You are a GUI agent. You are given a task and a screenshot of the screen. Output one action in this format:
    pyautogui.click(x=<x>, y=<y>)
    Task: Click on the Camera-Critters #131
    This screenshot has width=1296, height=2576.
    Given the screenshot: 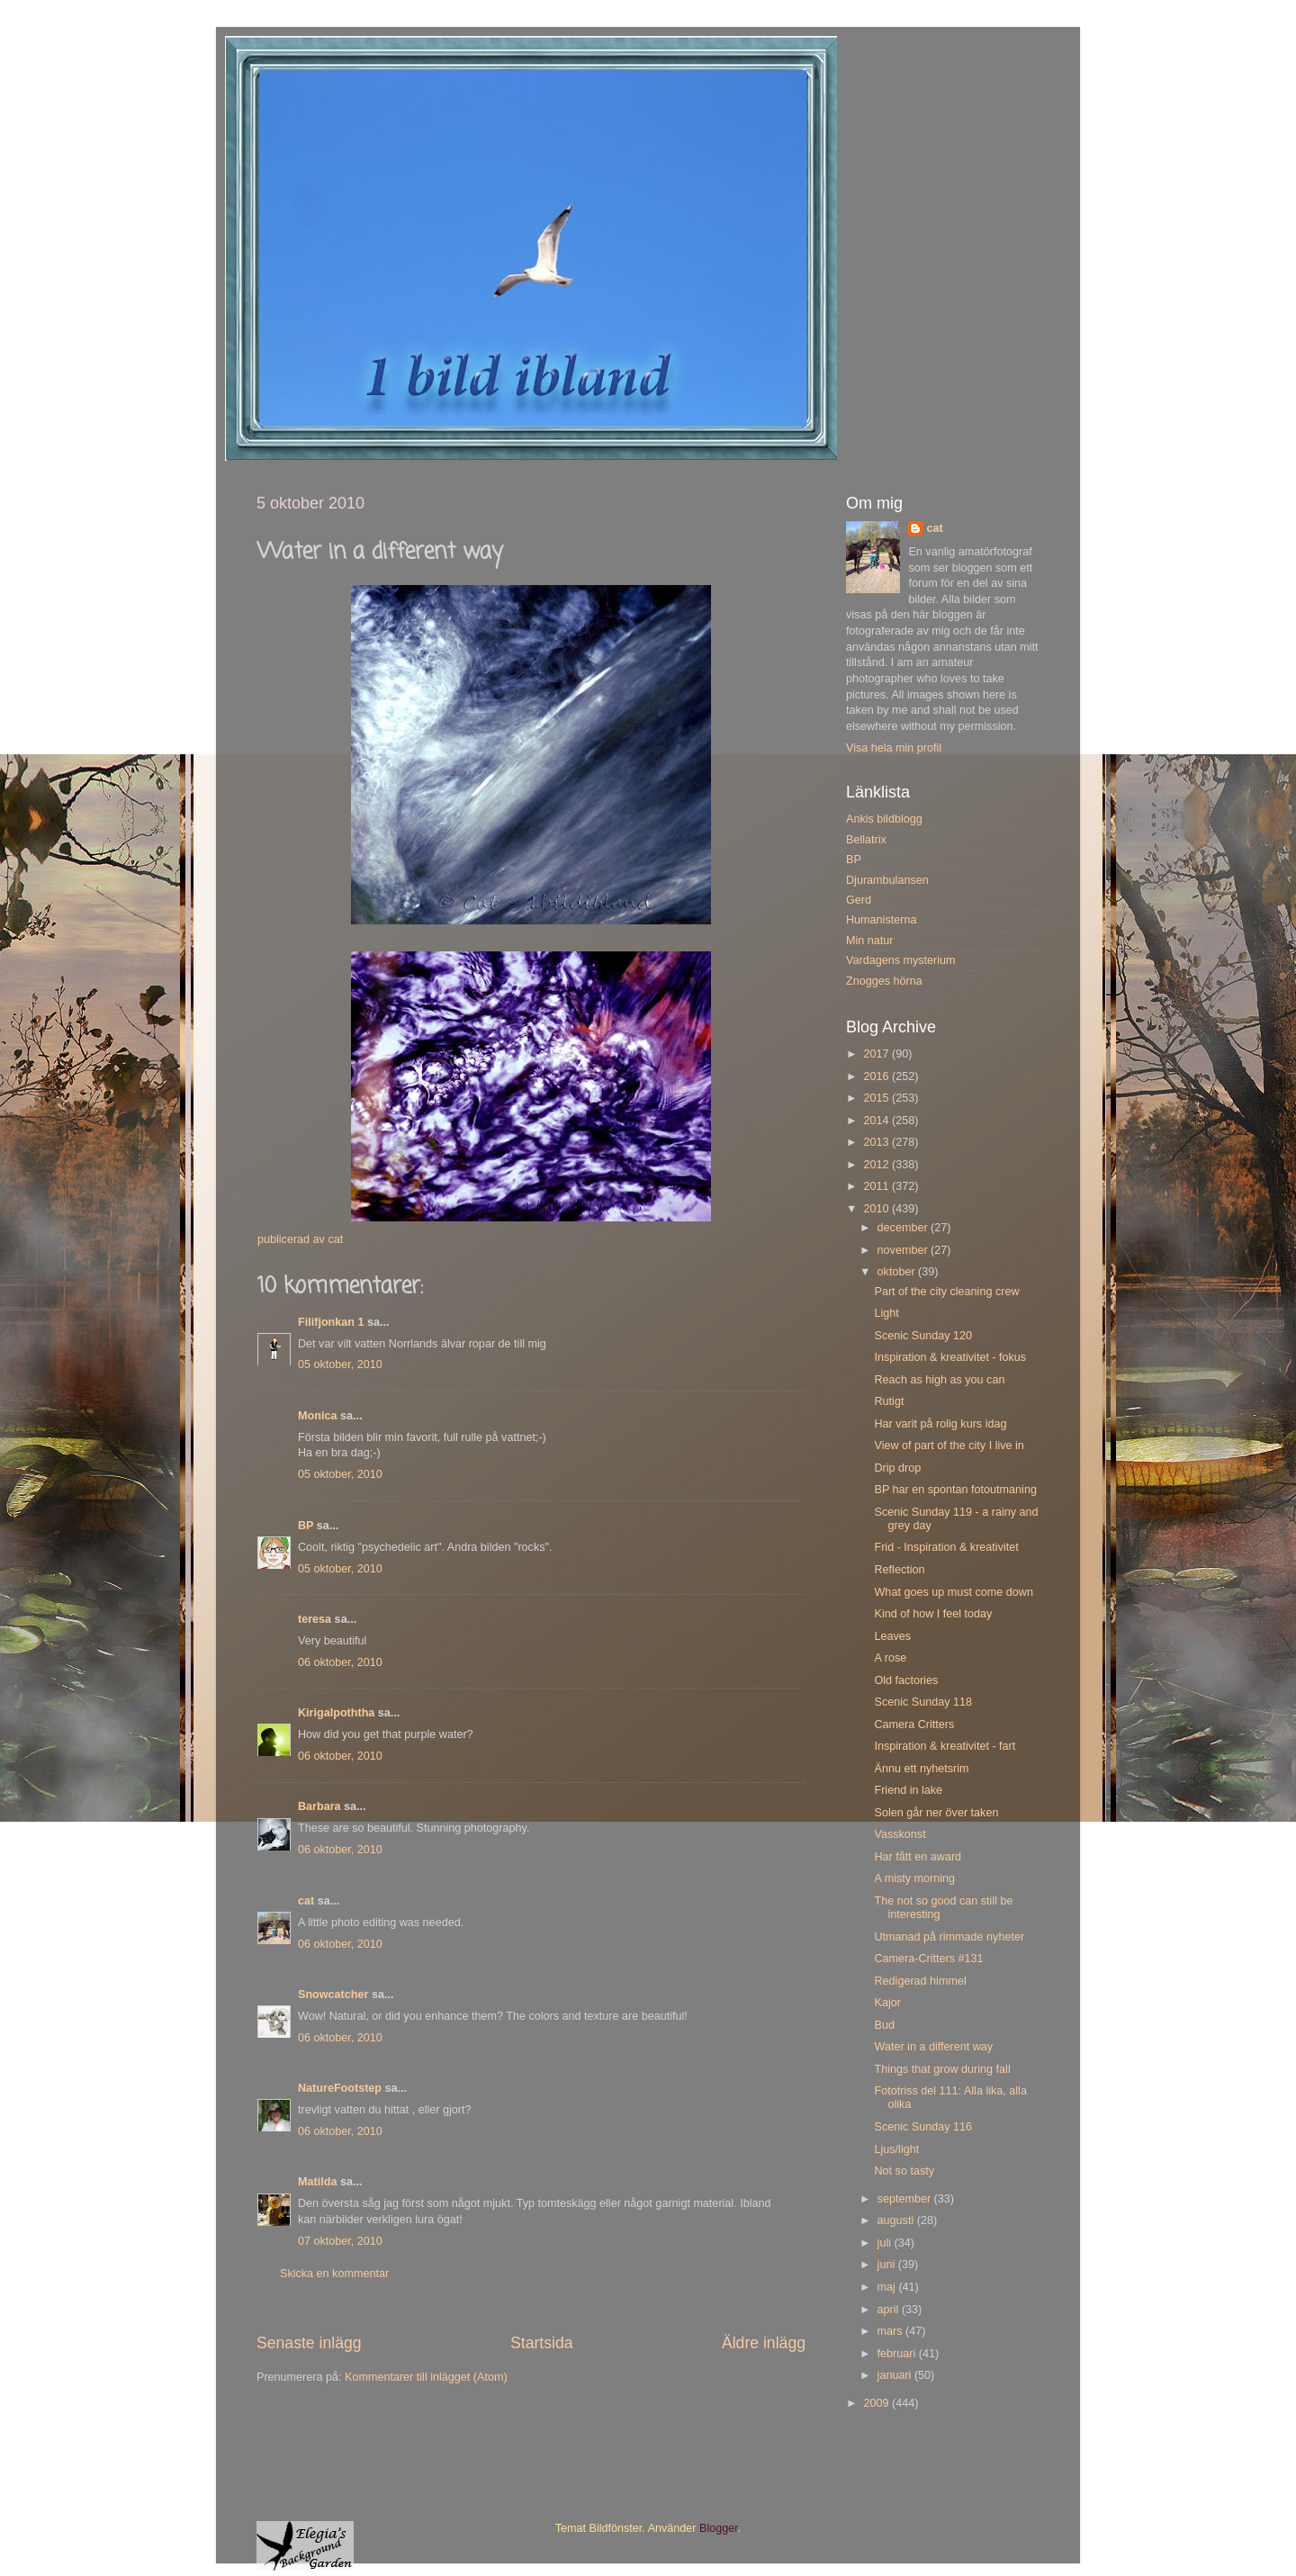 What is the action you would take?
    pyautogui.click(x=928, y=1958)
    